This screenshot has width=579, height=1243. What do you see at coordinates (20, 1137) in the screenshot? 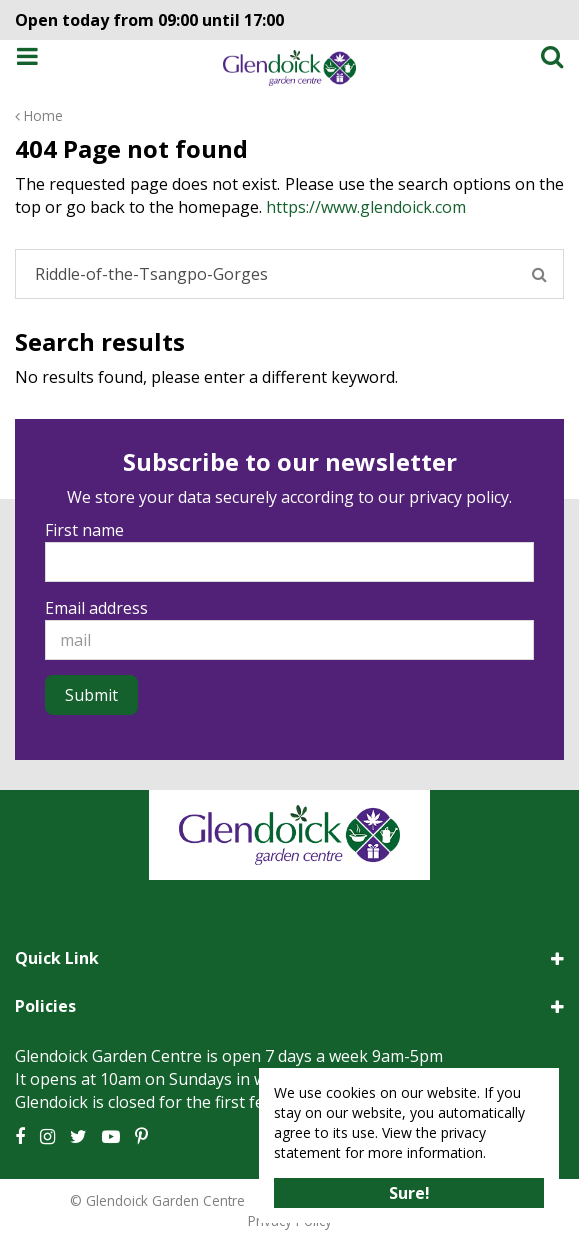
I see `FB` at bounding box center [20, 1137].